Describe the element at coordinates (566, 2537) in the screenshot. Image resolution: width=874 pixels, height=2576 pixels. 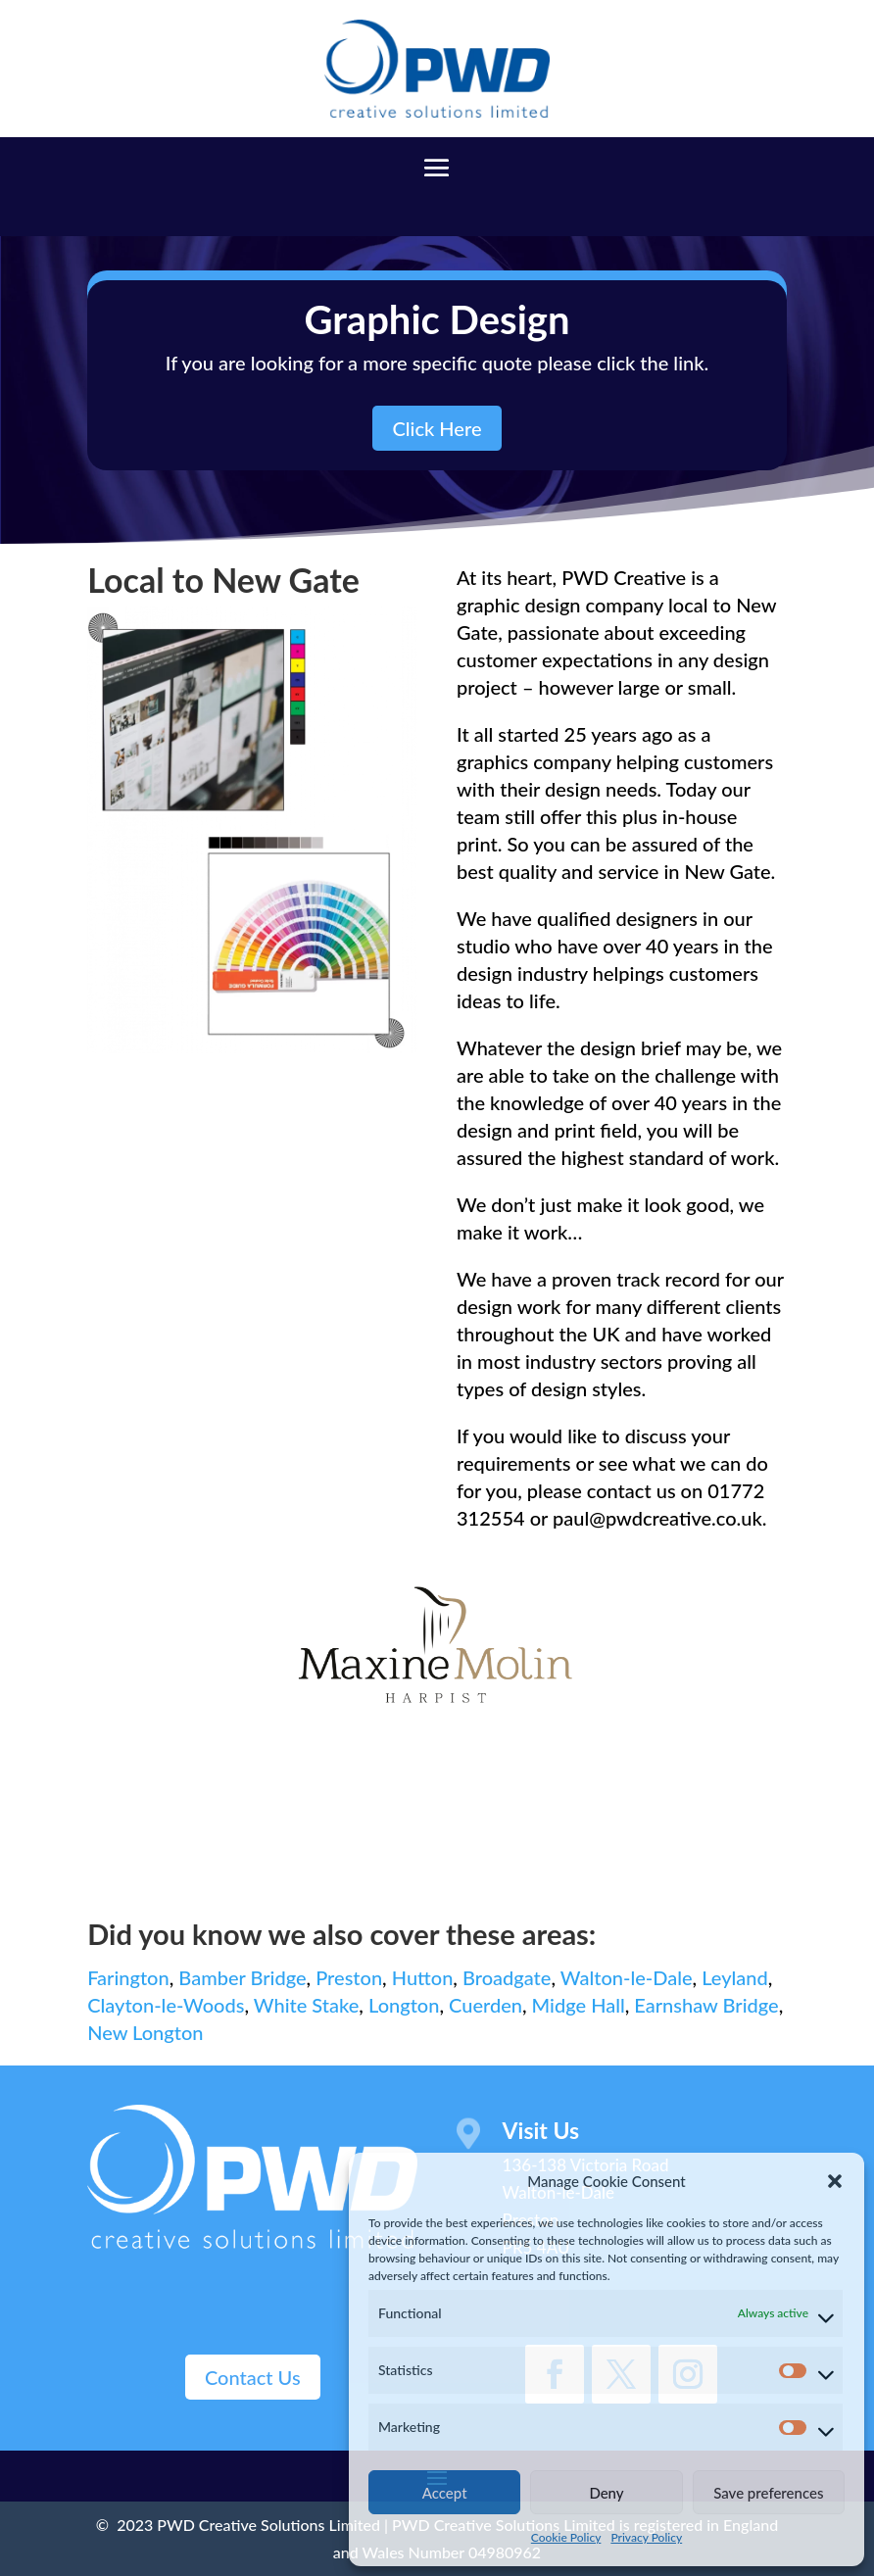
I see `Cookie Policy` at that location.